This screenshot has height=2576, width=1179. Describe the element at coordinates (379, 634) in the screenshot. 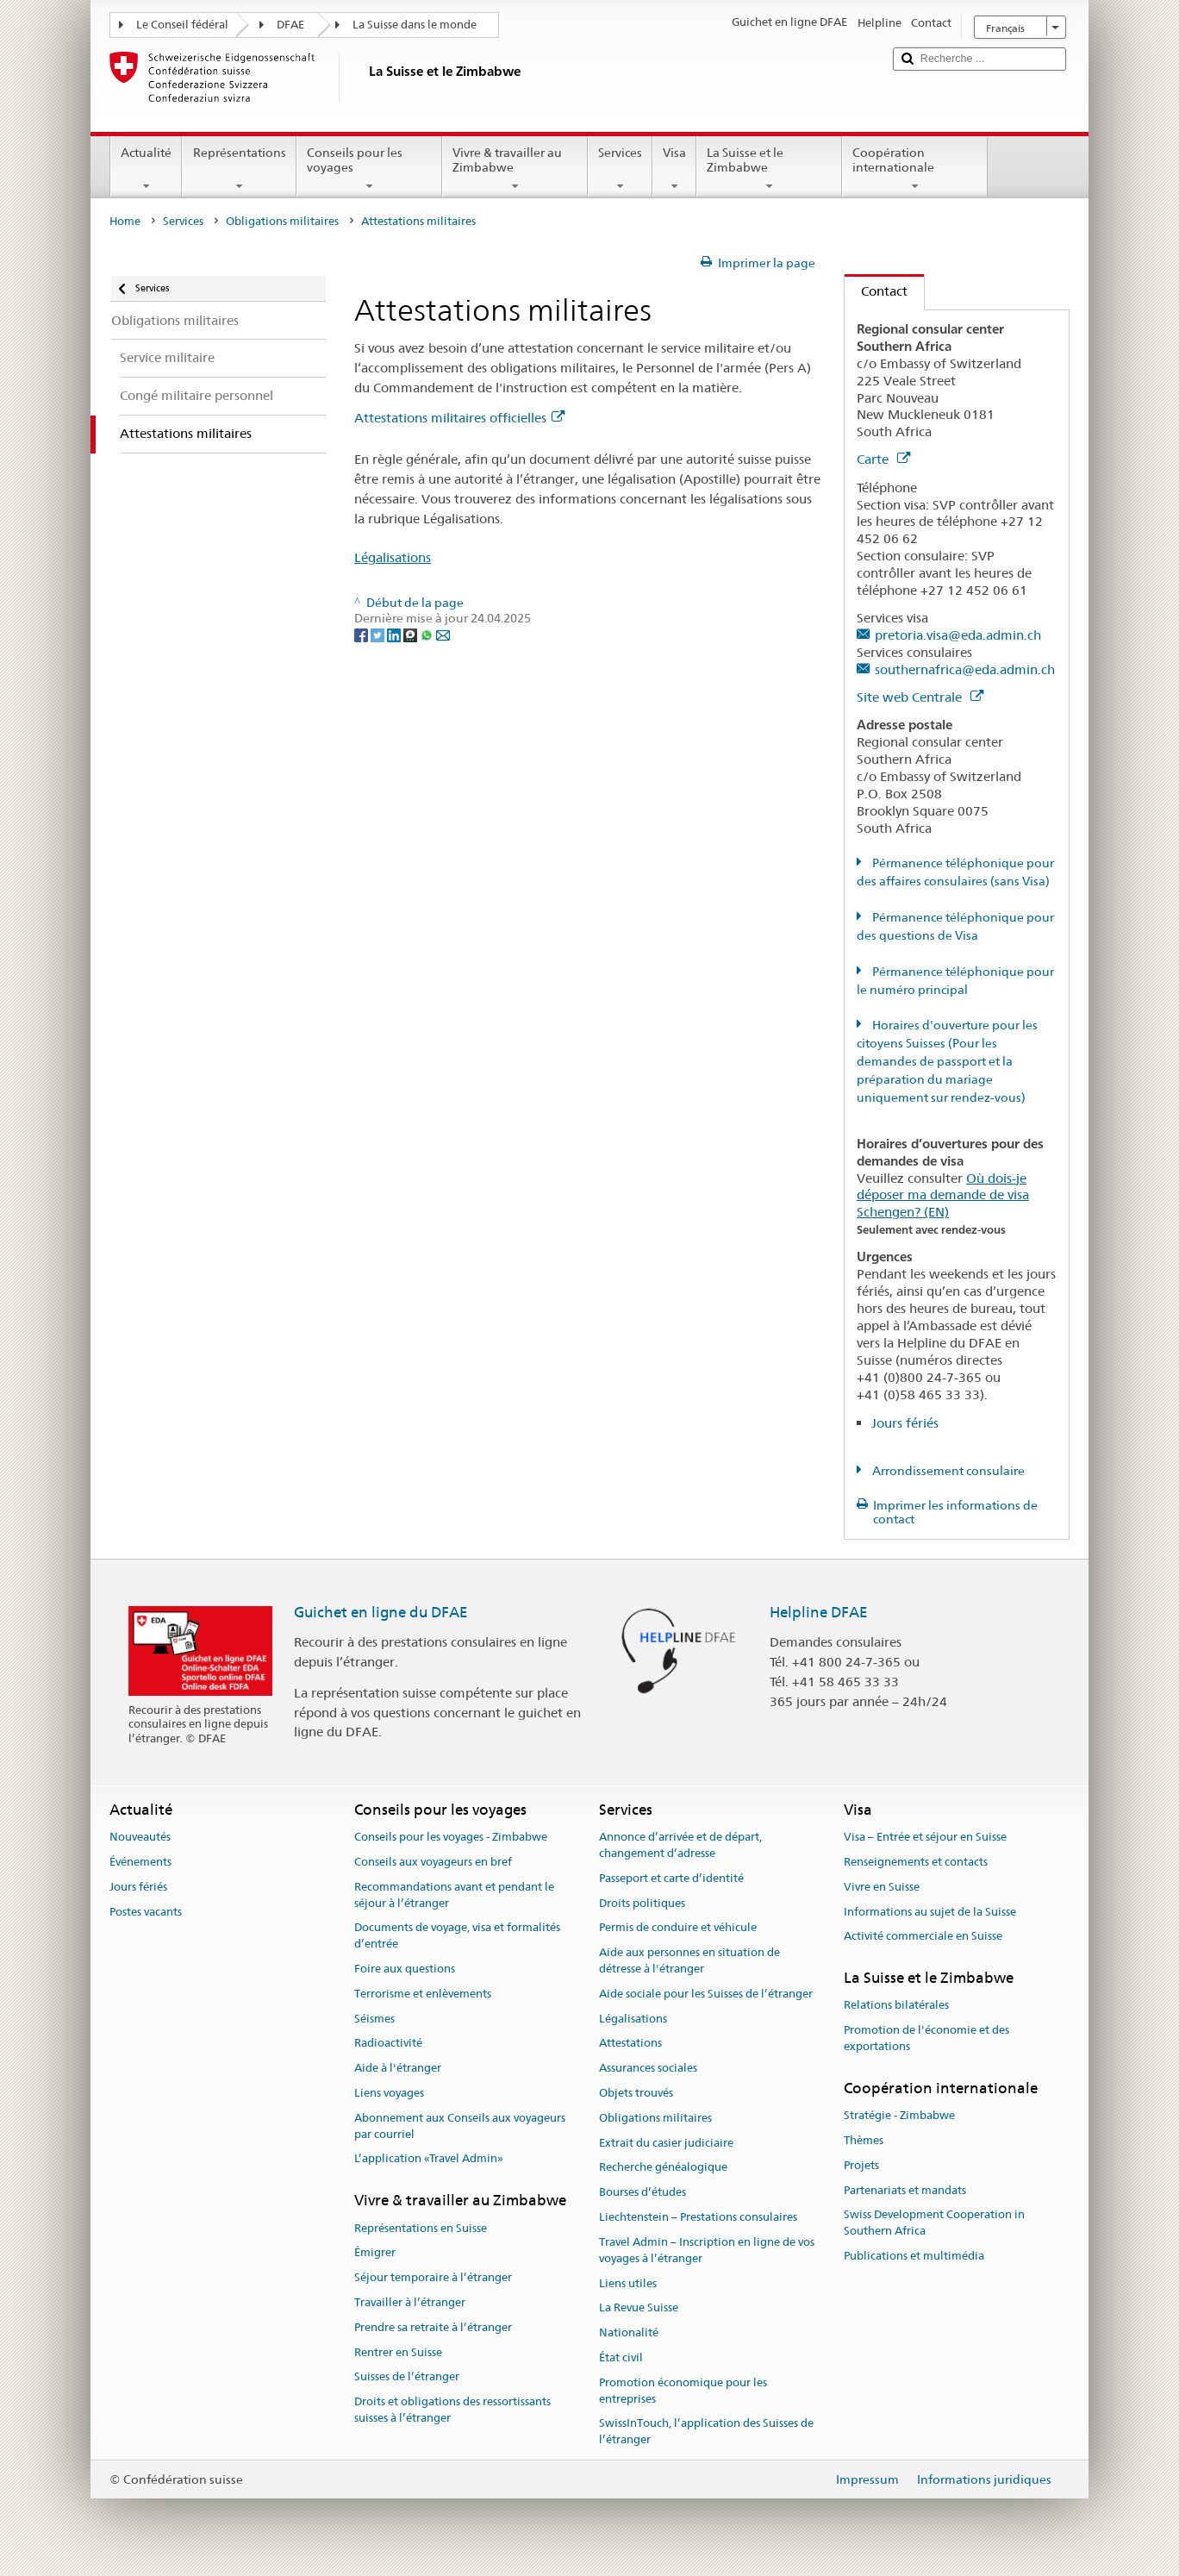

I see `[Twitter]` at that location.